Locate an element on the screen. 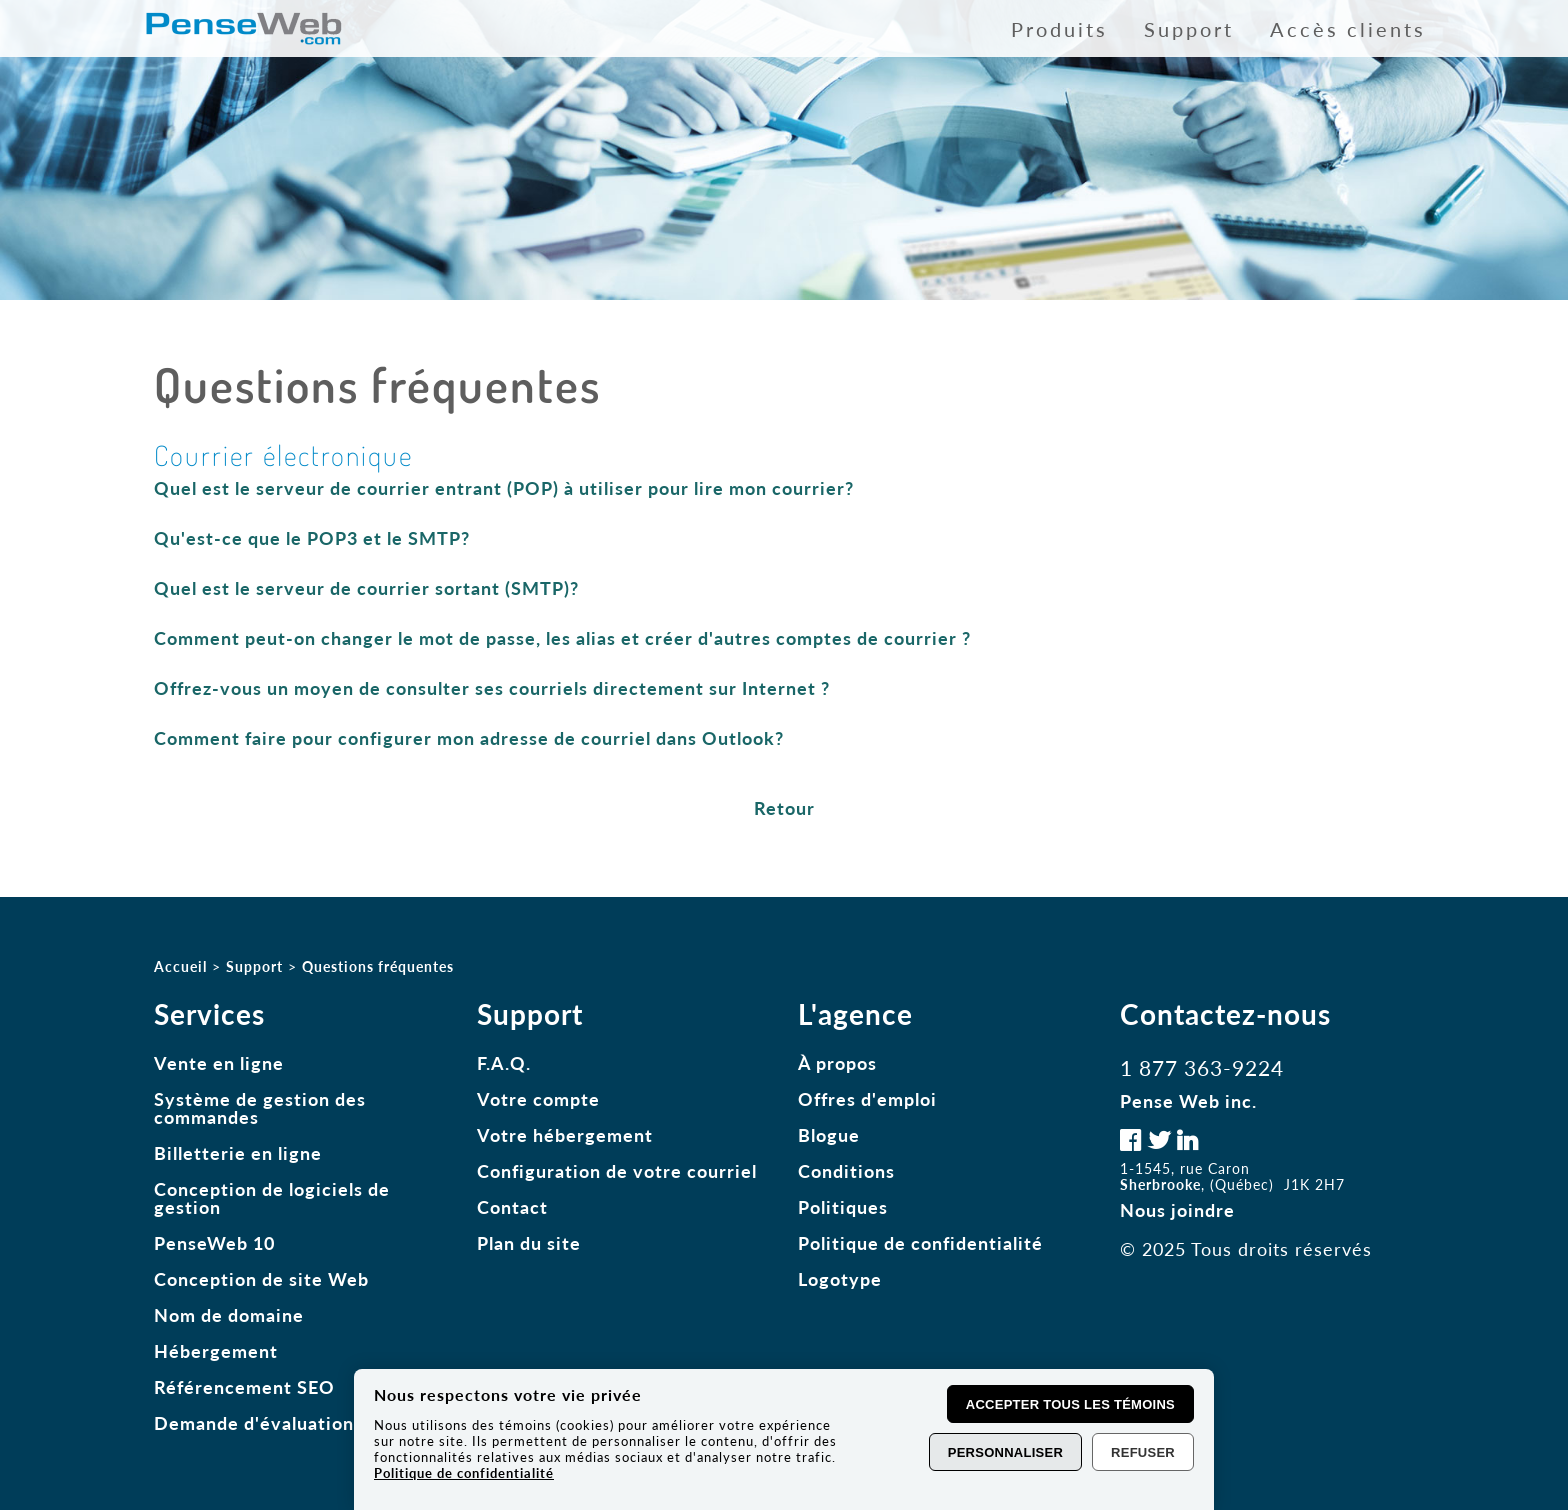 The image size is (1568, 1510). Nom de domaine is located at coordinates (229, 1315).